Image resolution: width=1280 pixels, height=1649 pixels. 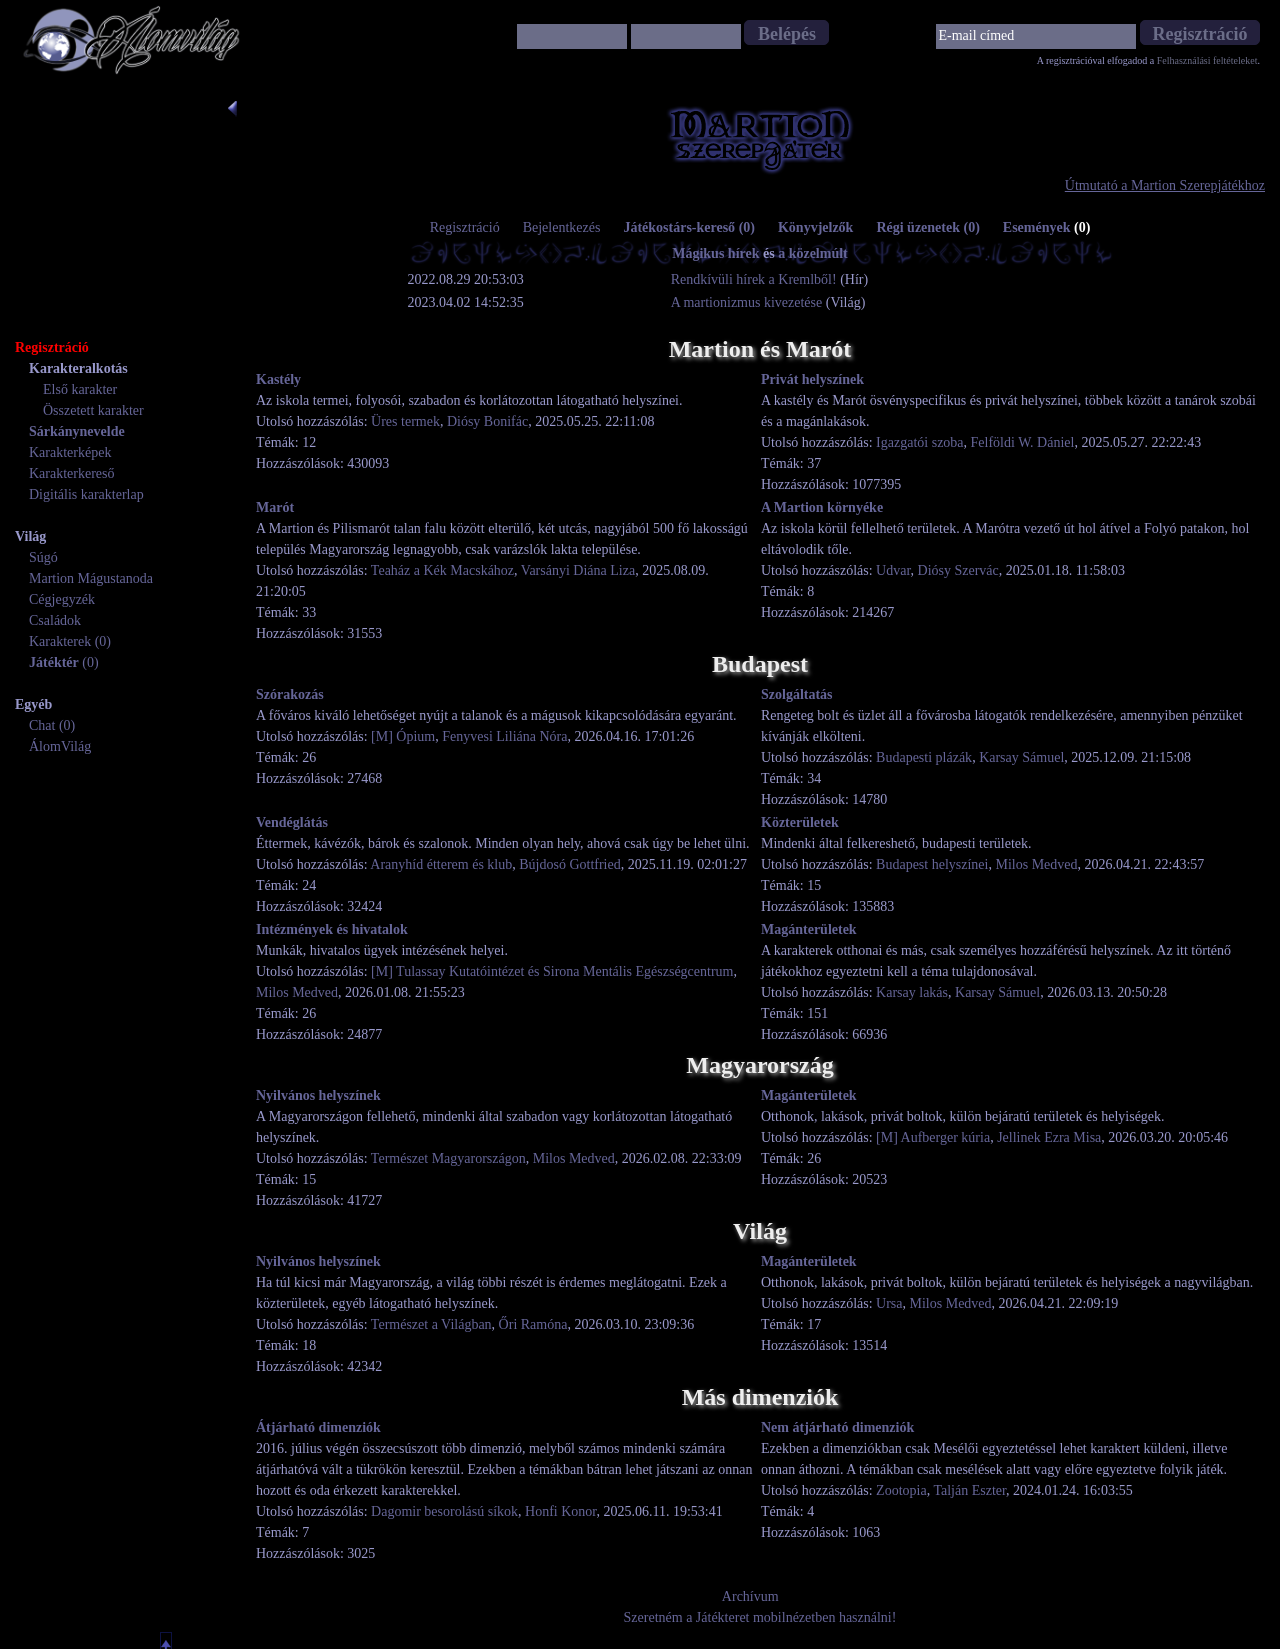 What do you see at coordinates (465, 227) in the screenshot?
I see `Regisztráció` at bounding box center [465, 227].